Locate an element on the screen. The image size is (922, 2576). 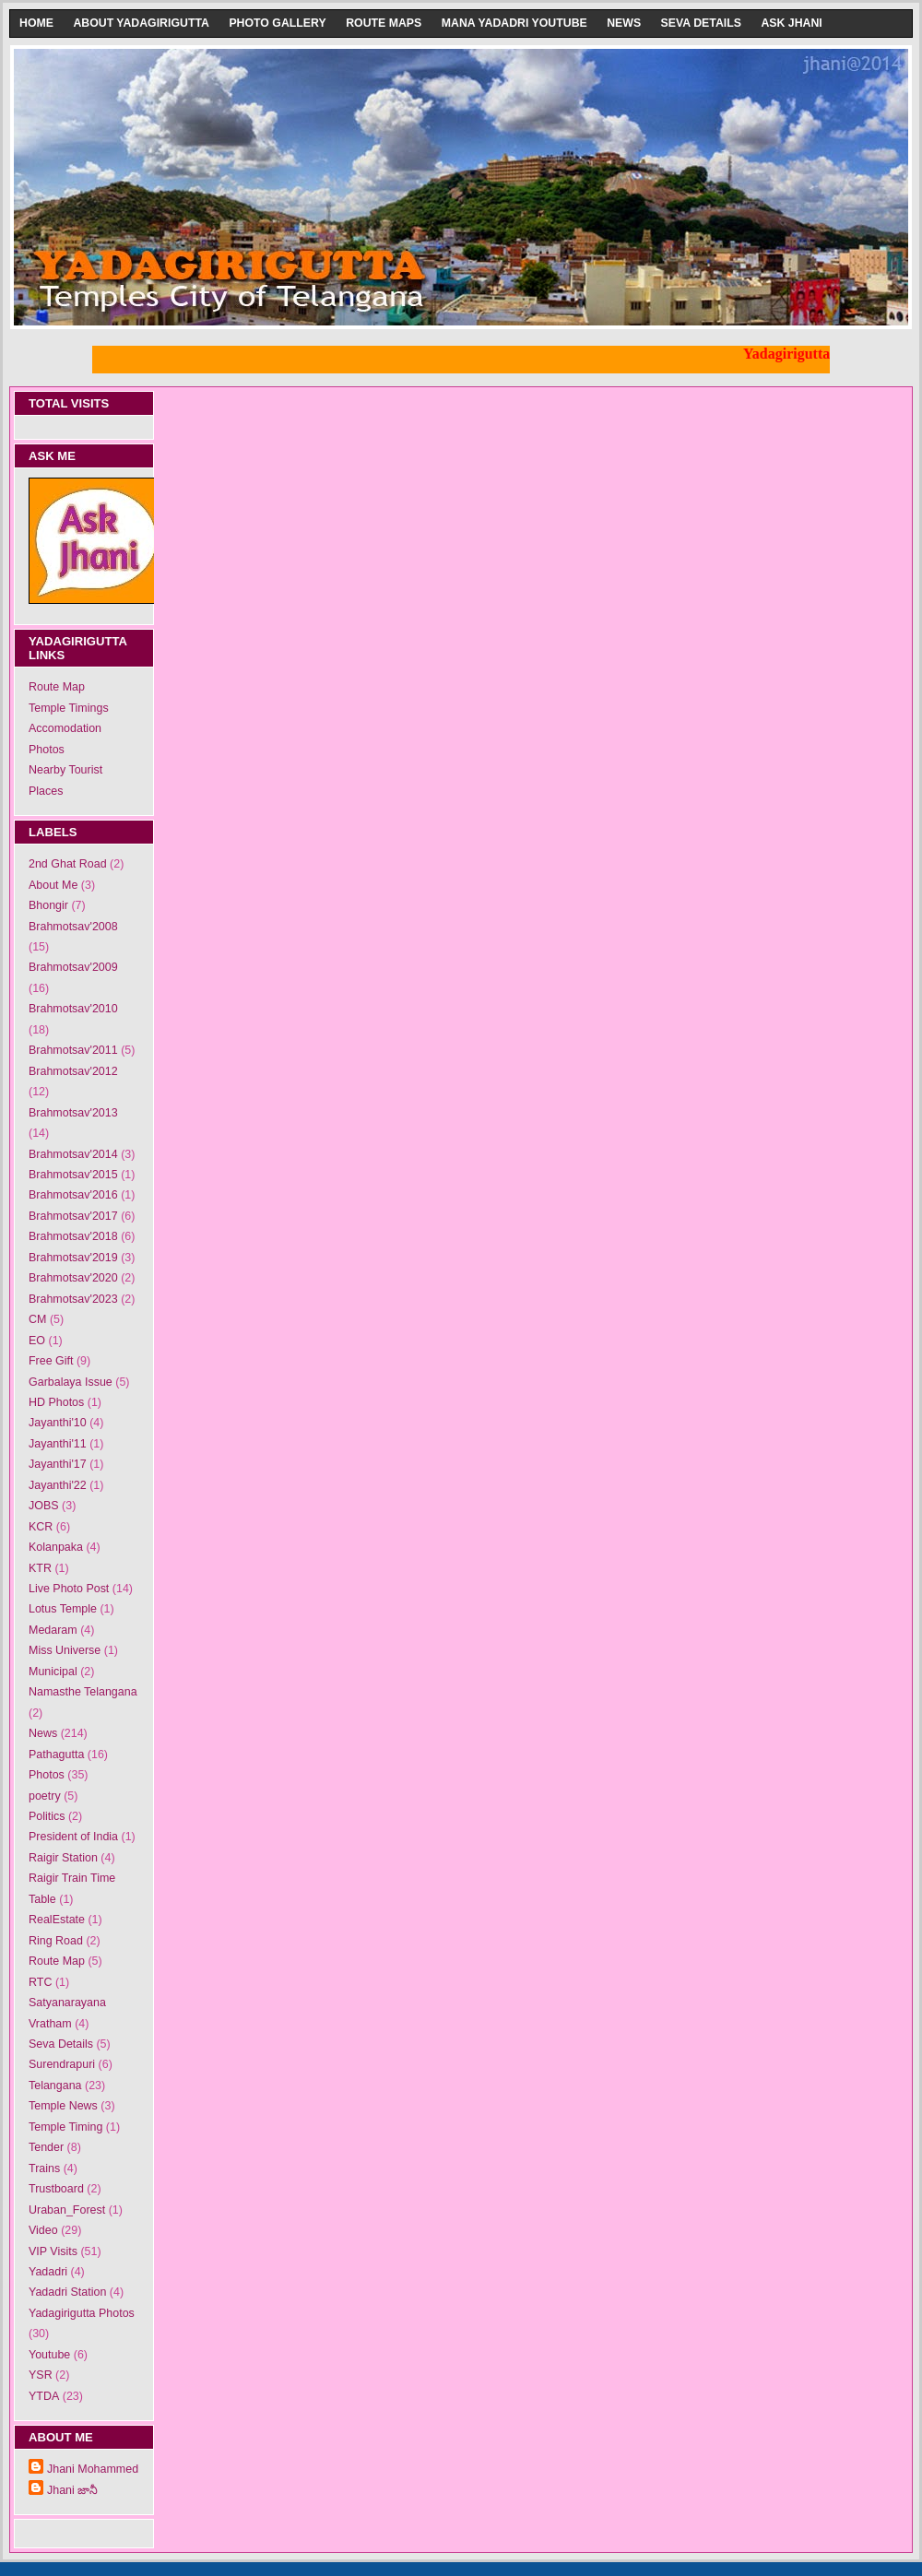
Garbalaya Issue is located at coordinates (70, 1382).